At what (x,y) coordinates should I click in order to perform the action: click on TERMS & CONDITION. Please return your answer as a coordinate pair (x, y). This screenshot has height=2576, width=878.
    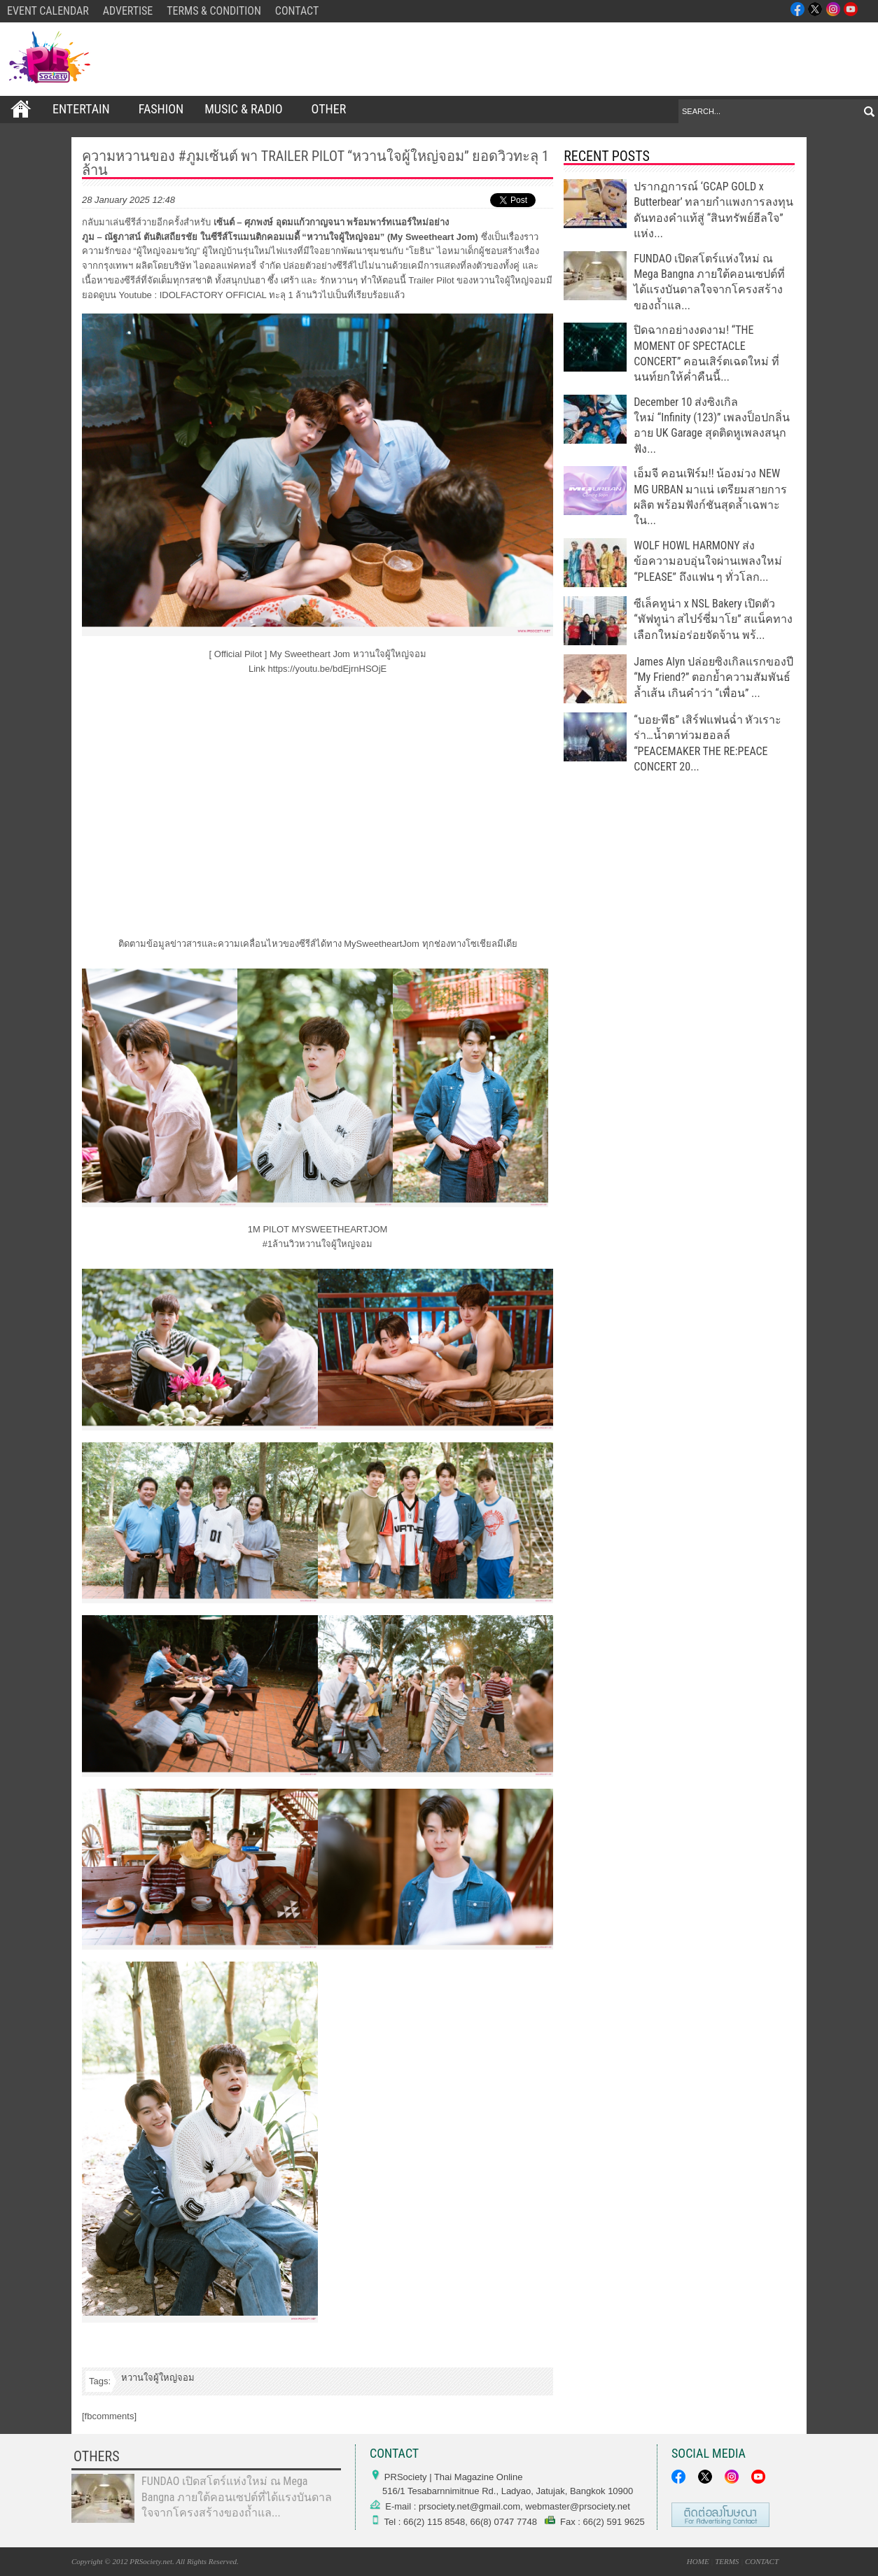
    Looking at the image, I should click on (214, 10).